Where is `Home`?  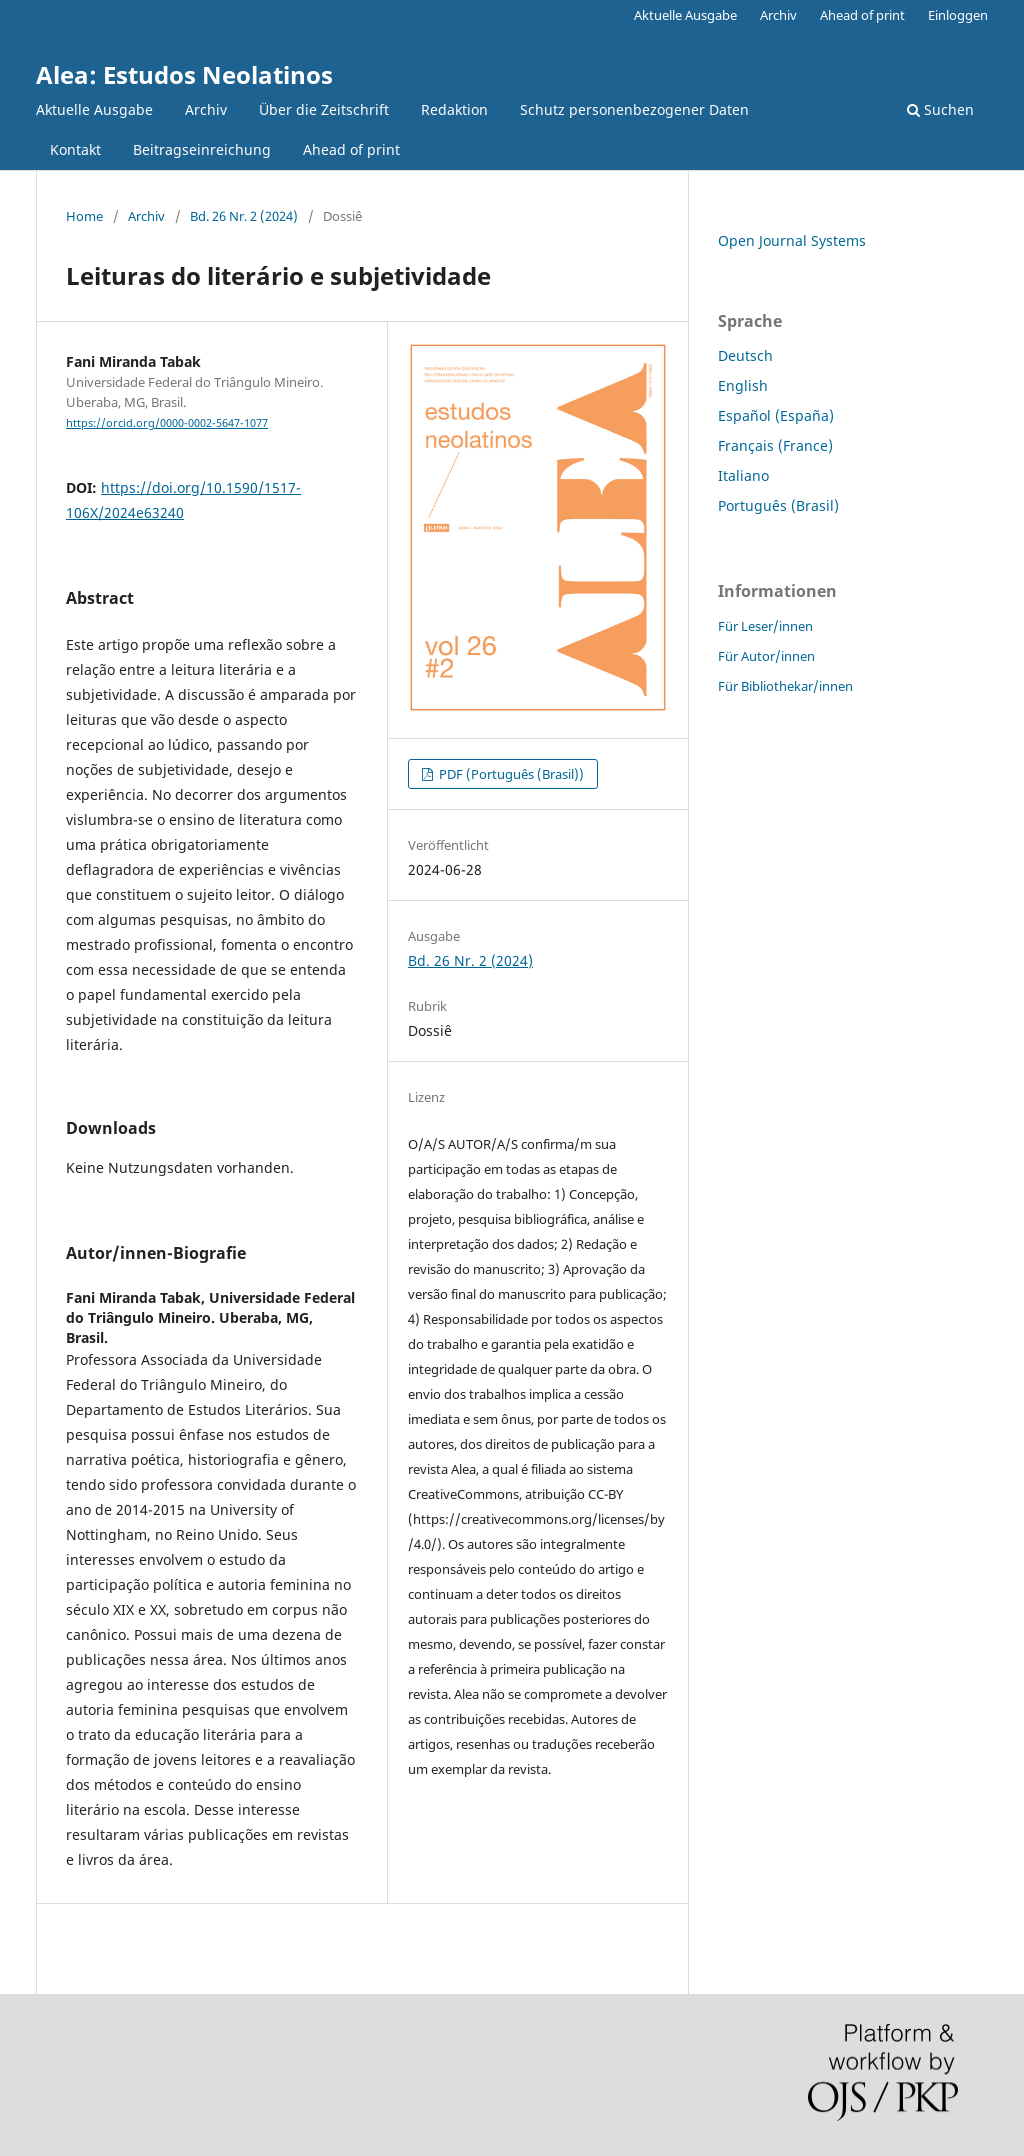 Home is located at coordinates (84, 216).